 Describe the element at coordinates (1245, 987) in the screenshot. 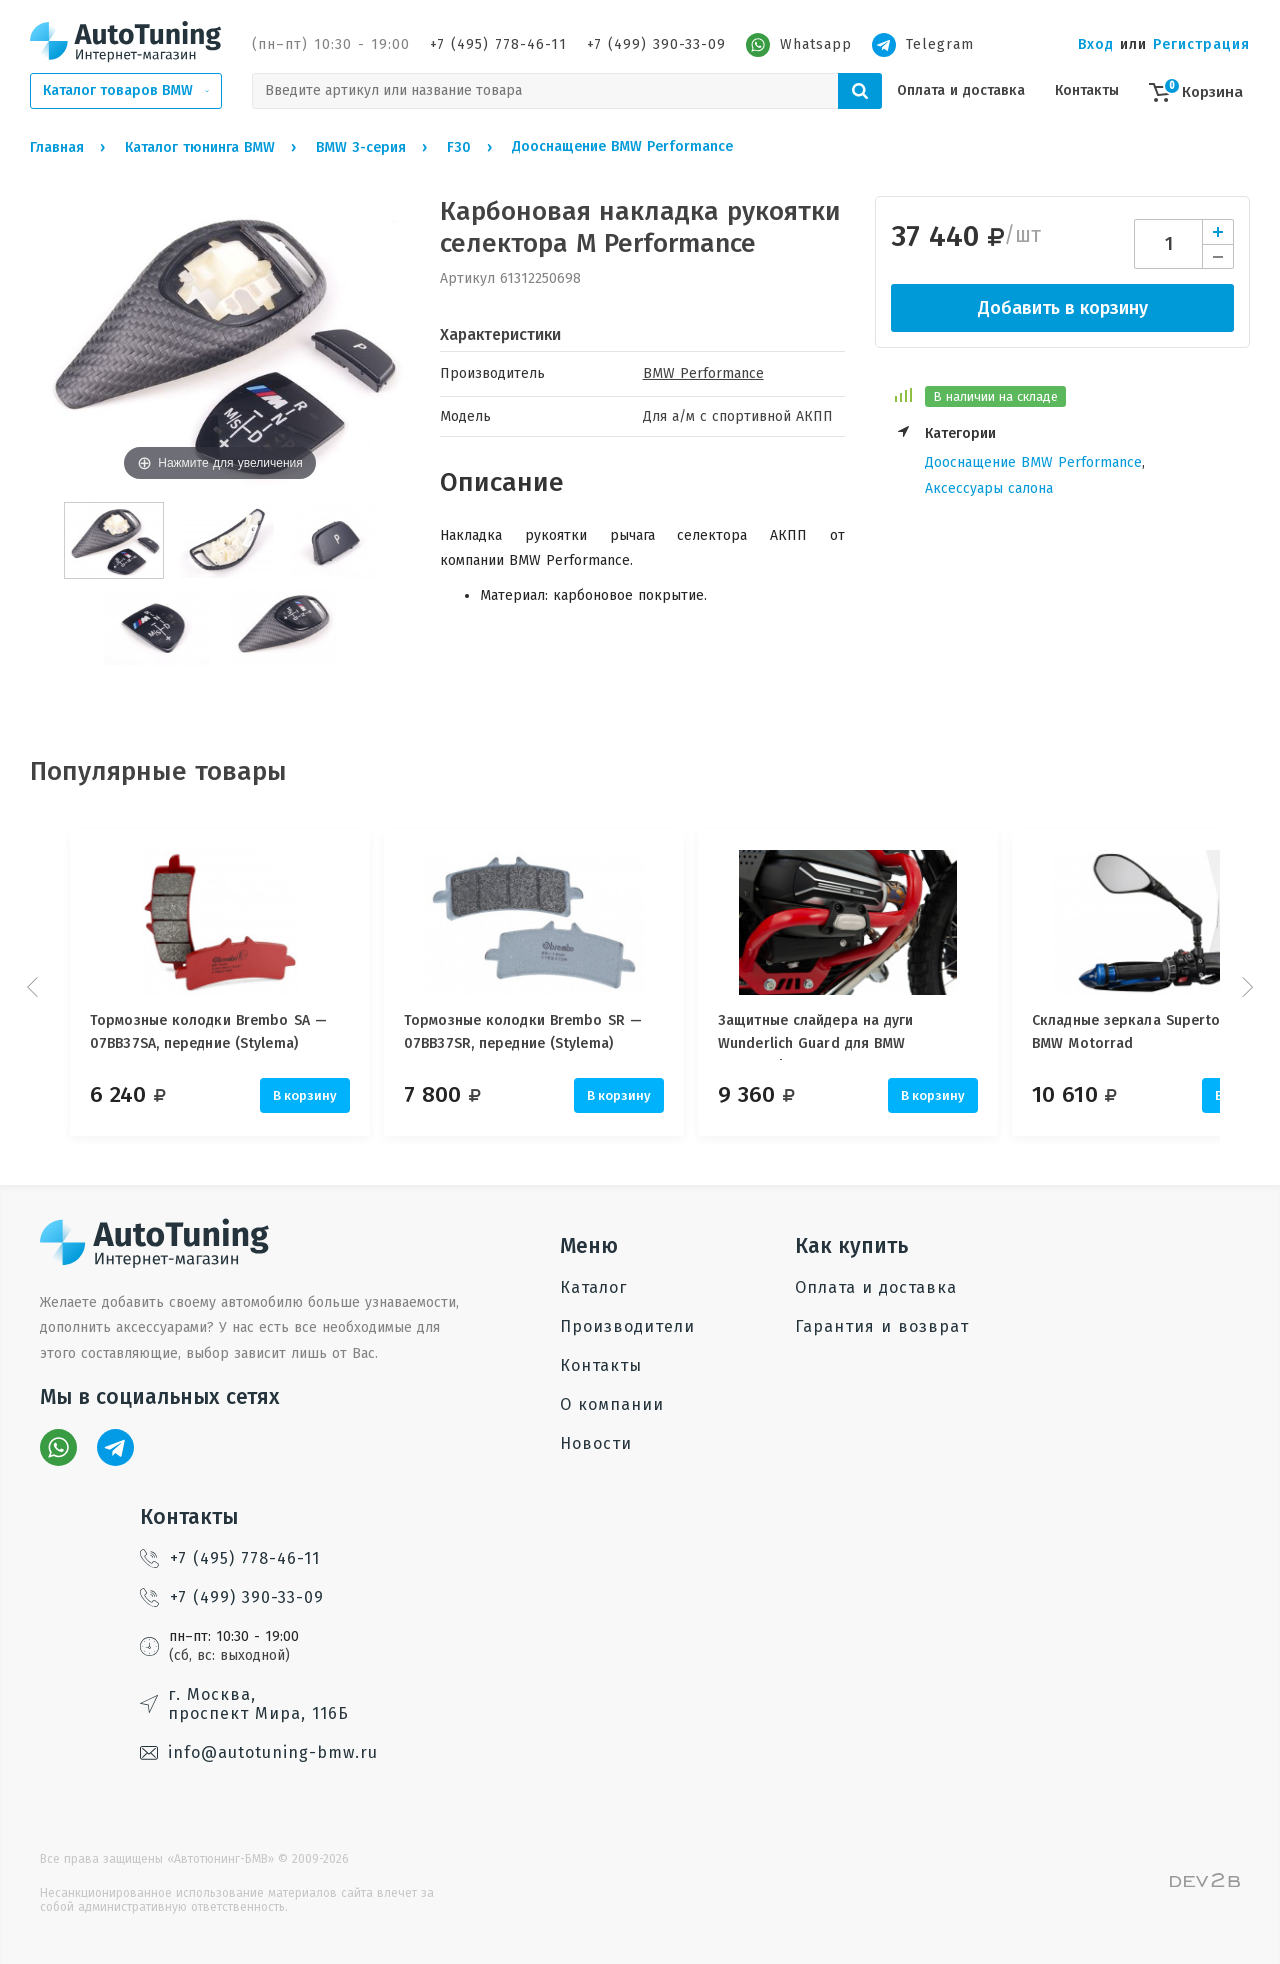

I see `Next` at that location.